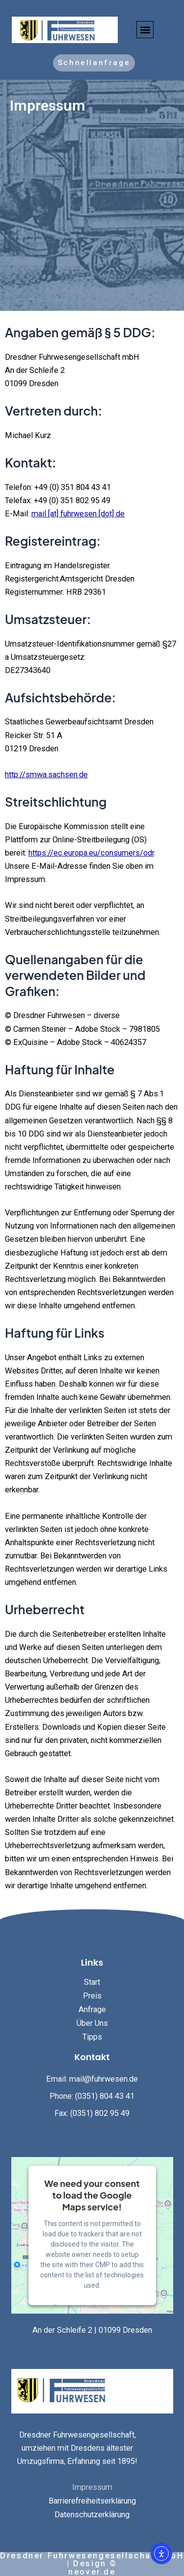  Describe the element at coordinates (46, 774) in the screenshot. I see `http://smwa.sachsen.de` at that location.